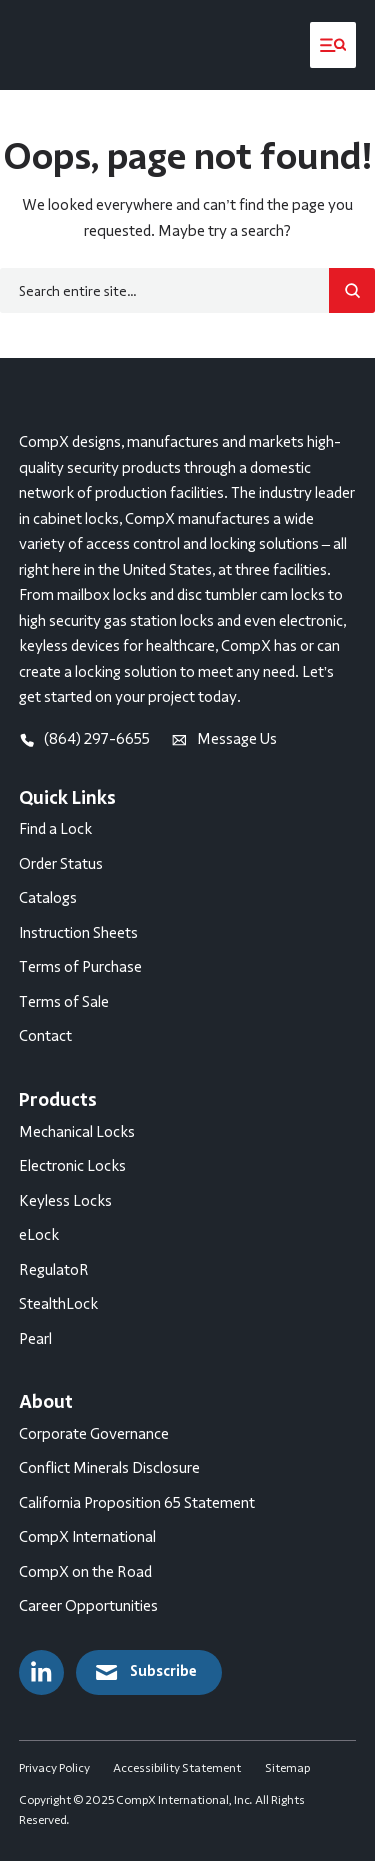 This screenshot has width=375, height=1861. Describe the element at coordinates (72, 1166) in the screenshot. I see `Electronic Locks` at that location.